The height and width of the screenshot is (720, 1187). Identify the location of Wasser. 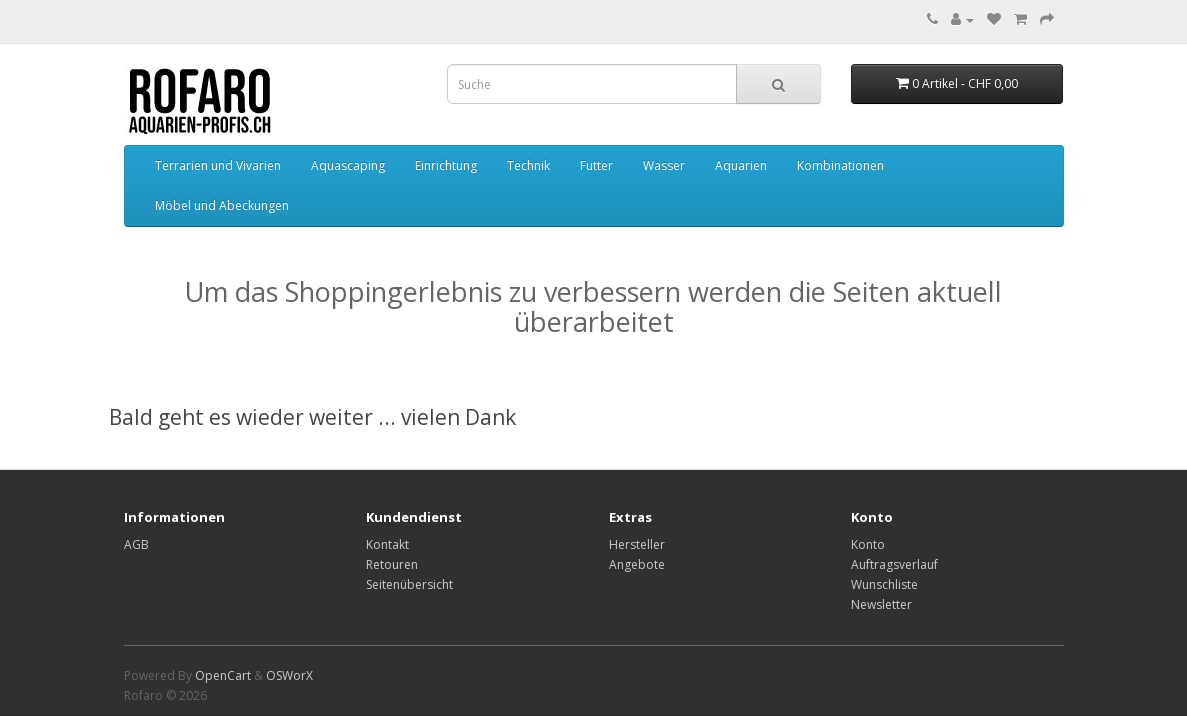
(664, 165).